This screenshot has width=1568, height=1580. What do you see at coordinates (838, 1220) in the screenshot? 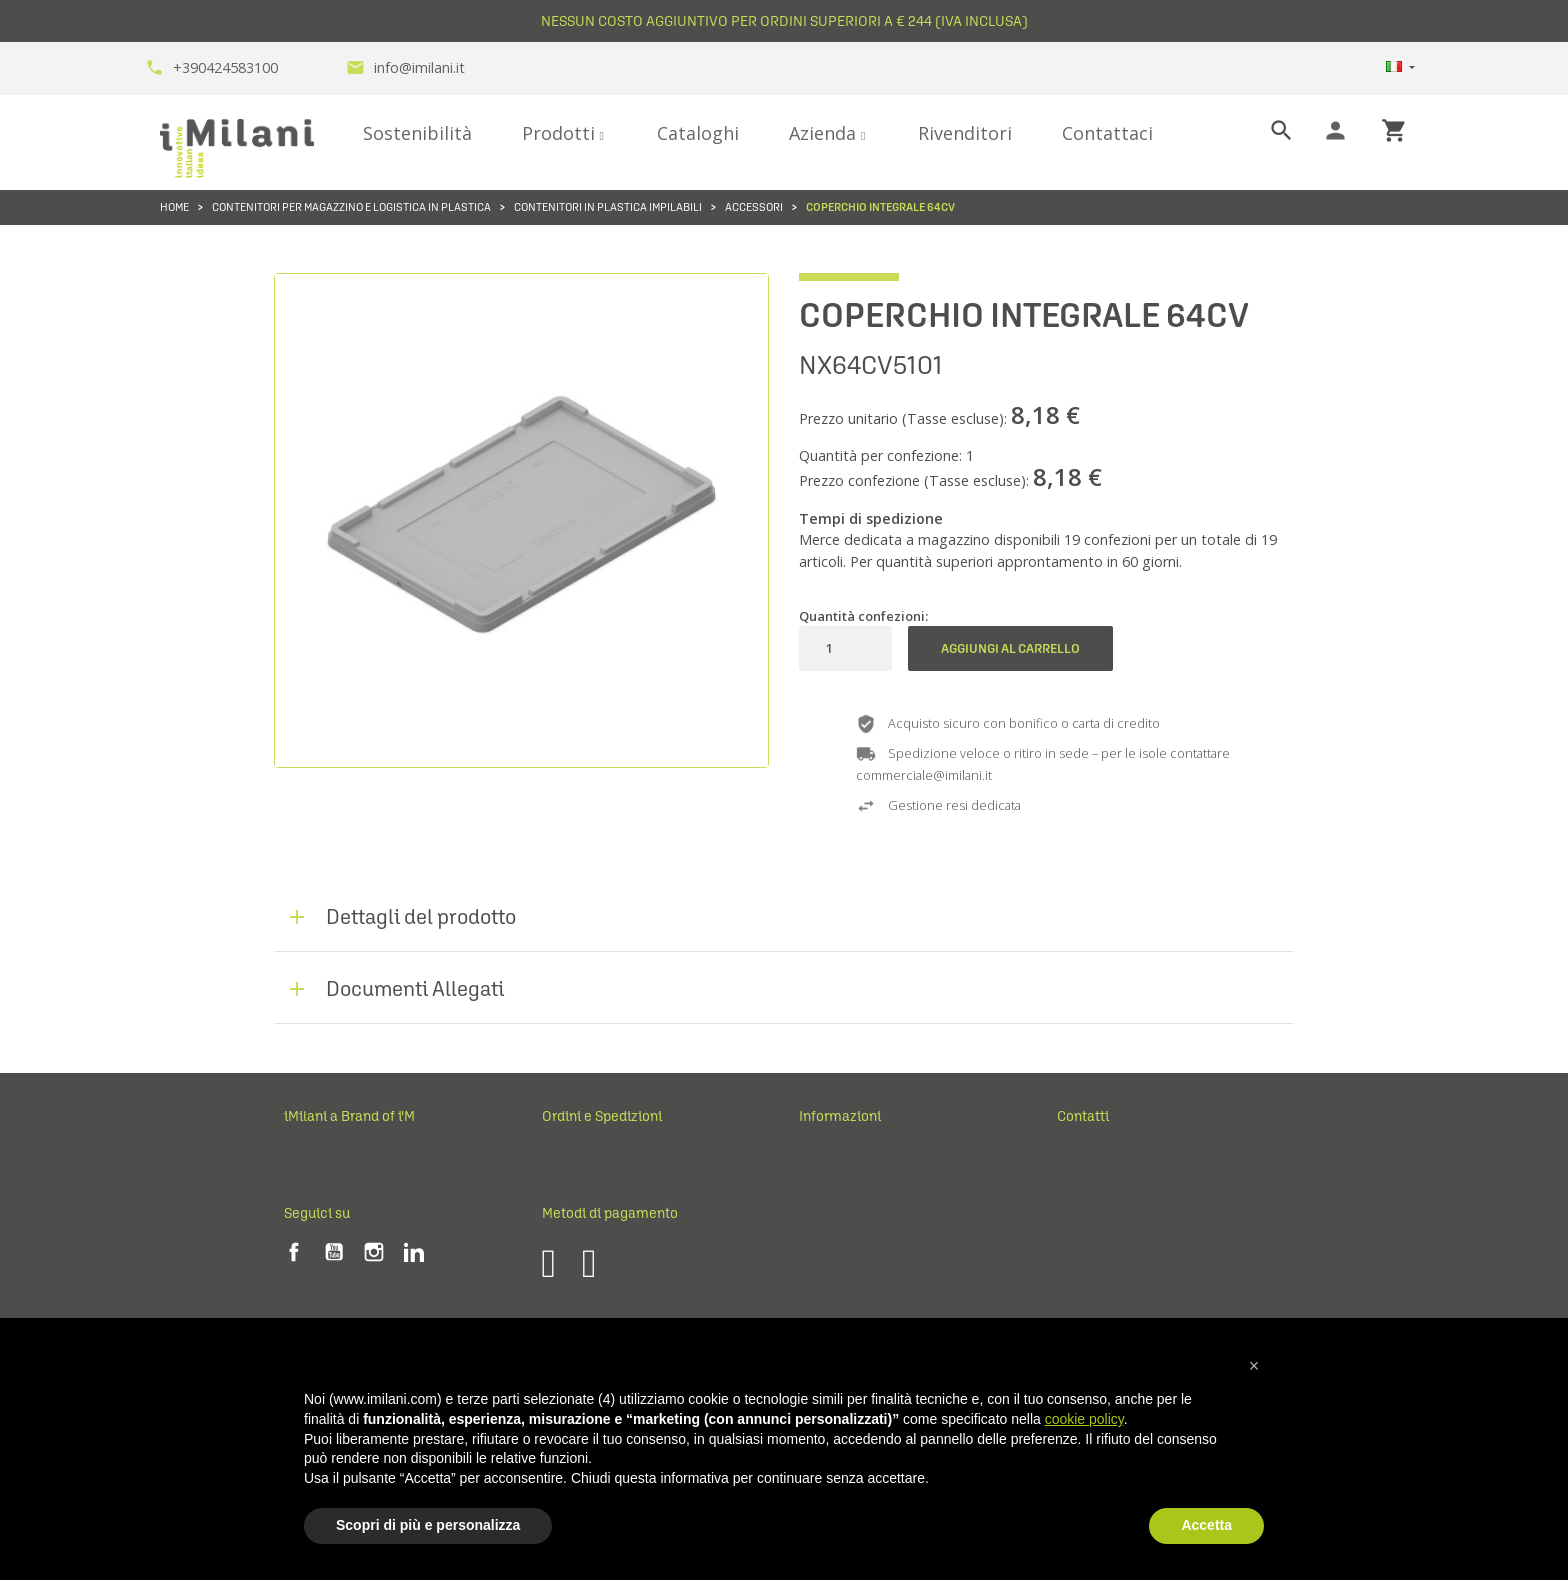
I see `Privacy Policy` at bounding box center [838, 1220].